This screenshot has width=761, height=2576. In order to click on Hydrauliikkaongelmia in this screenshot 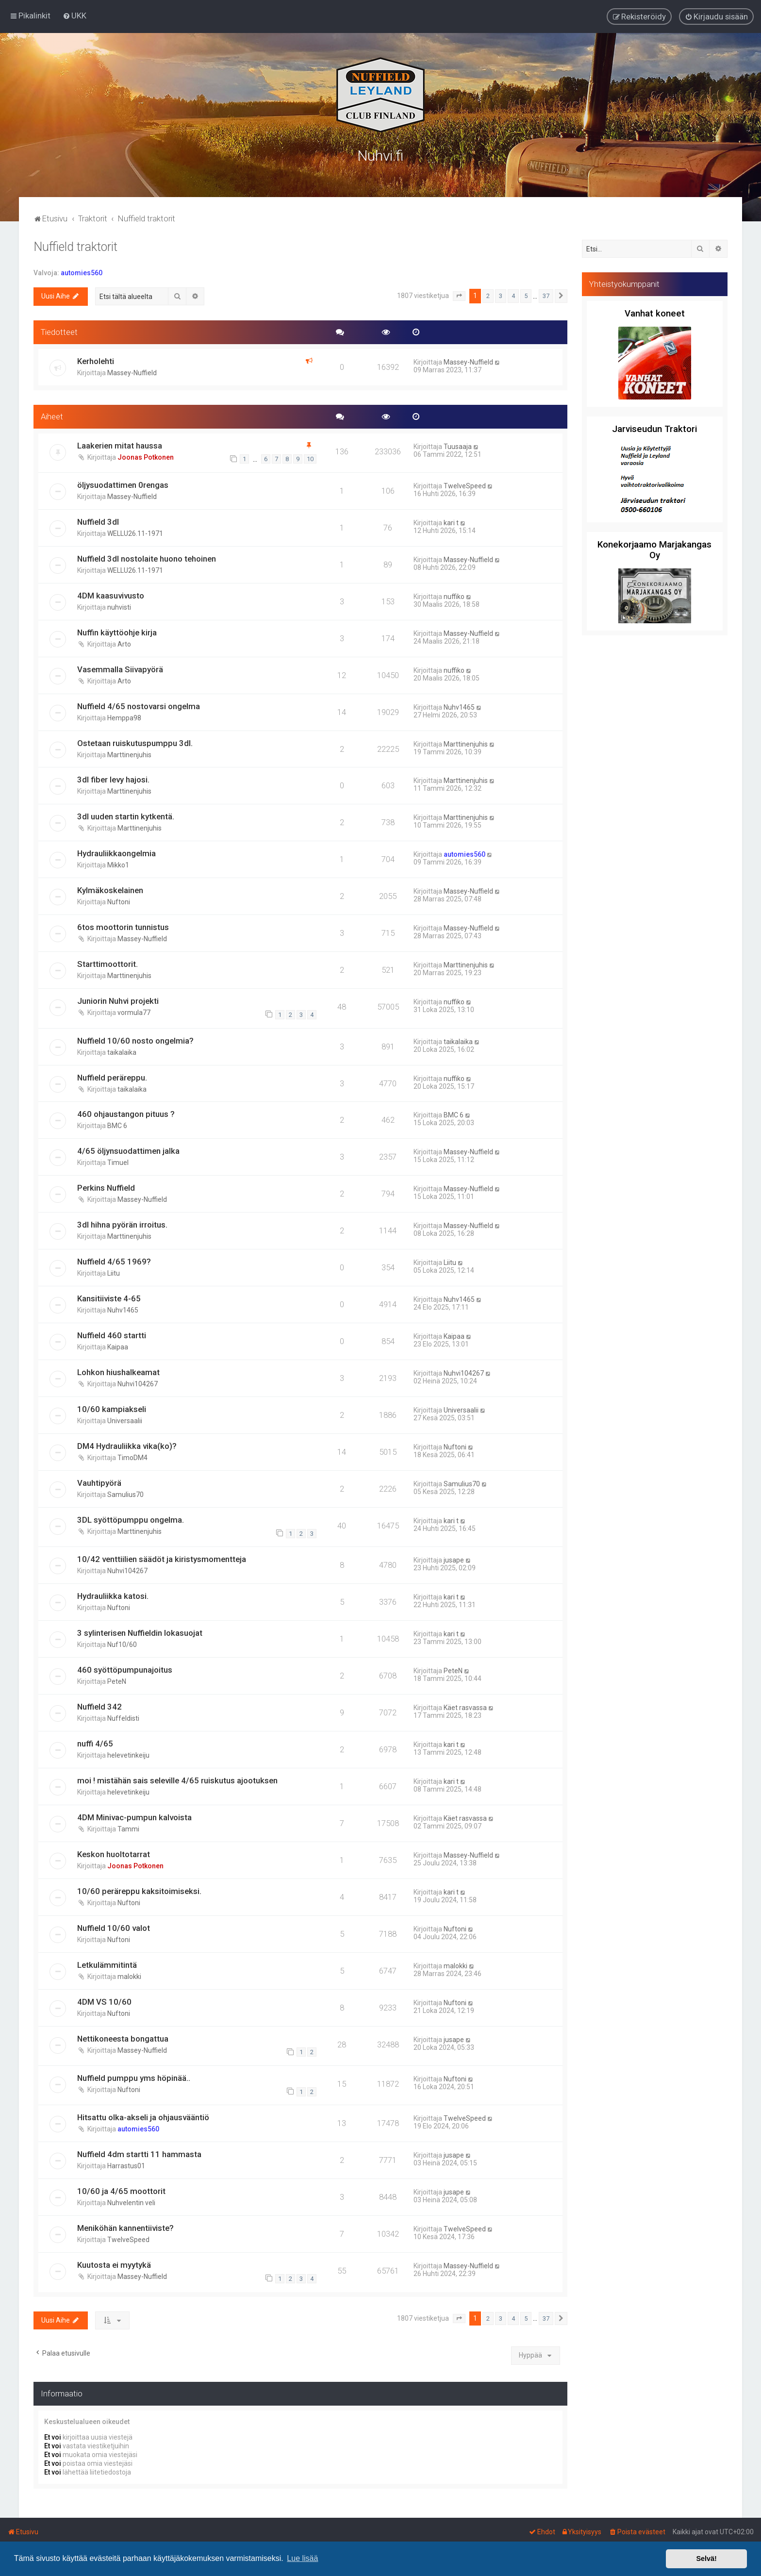, I will do `click(116, 852)`.